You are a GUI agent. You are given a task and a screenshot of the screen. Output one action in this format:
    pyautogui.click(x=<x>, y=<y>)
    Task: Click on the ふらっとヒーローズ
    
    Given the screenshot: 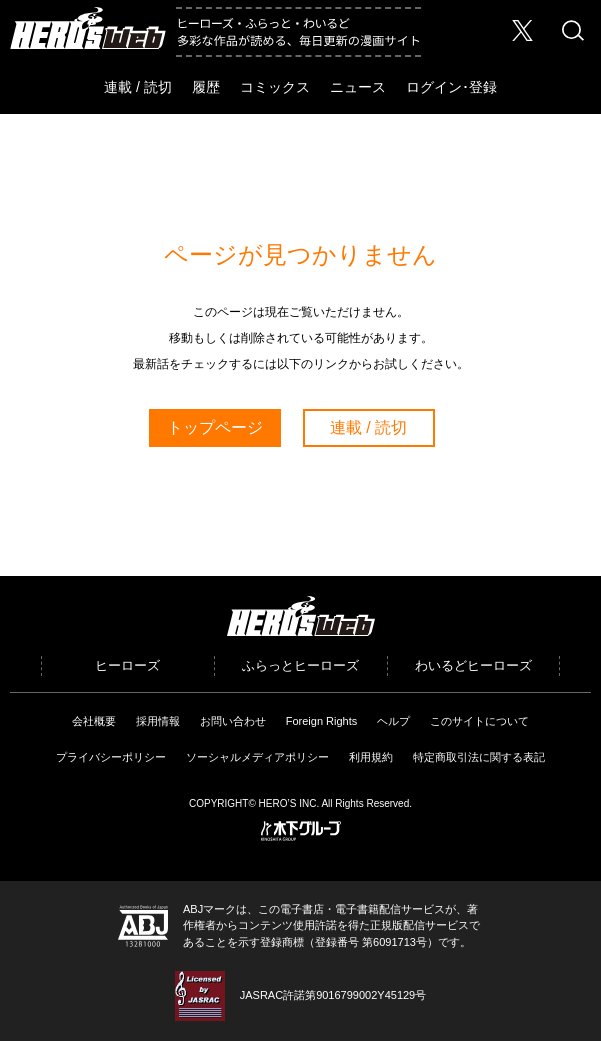 What is the action you would take?
    pyautogui.click(x=300, y=665)
    